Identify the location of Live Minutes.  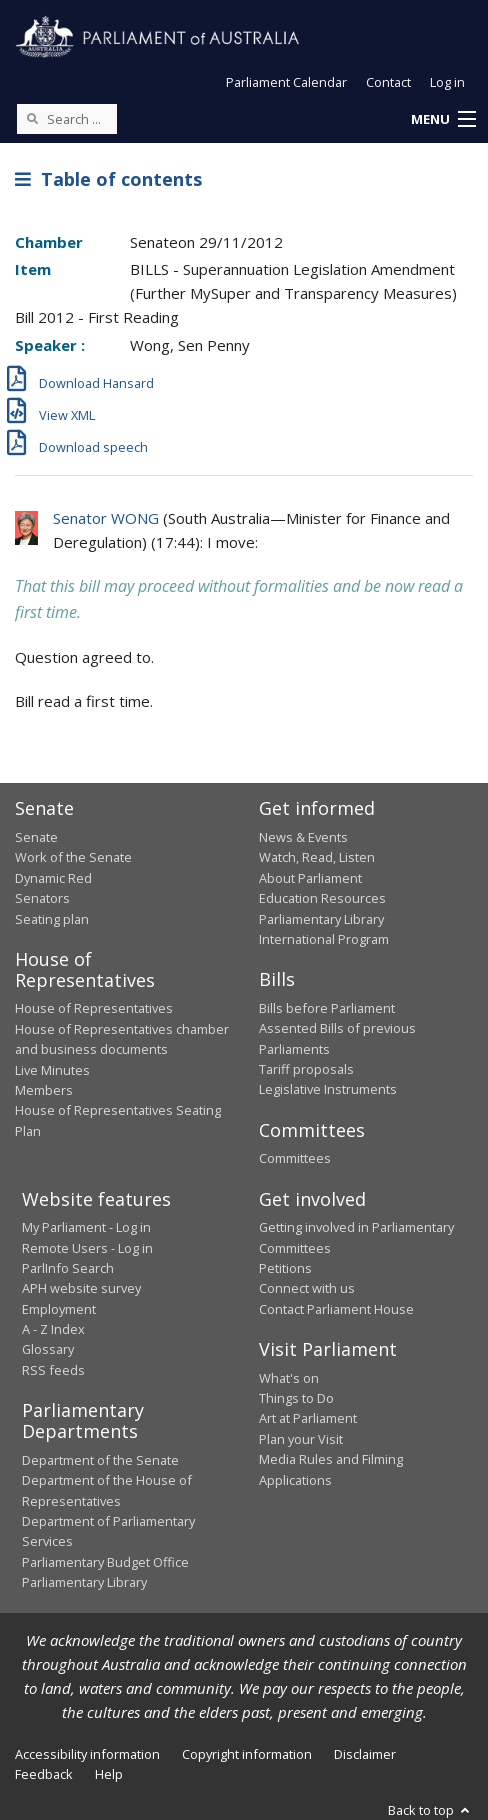
(52, 1070).